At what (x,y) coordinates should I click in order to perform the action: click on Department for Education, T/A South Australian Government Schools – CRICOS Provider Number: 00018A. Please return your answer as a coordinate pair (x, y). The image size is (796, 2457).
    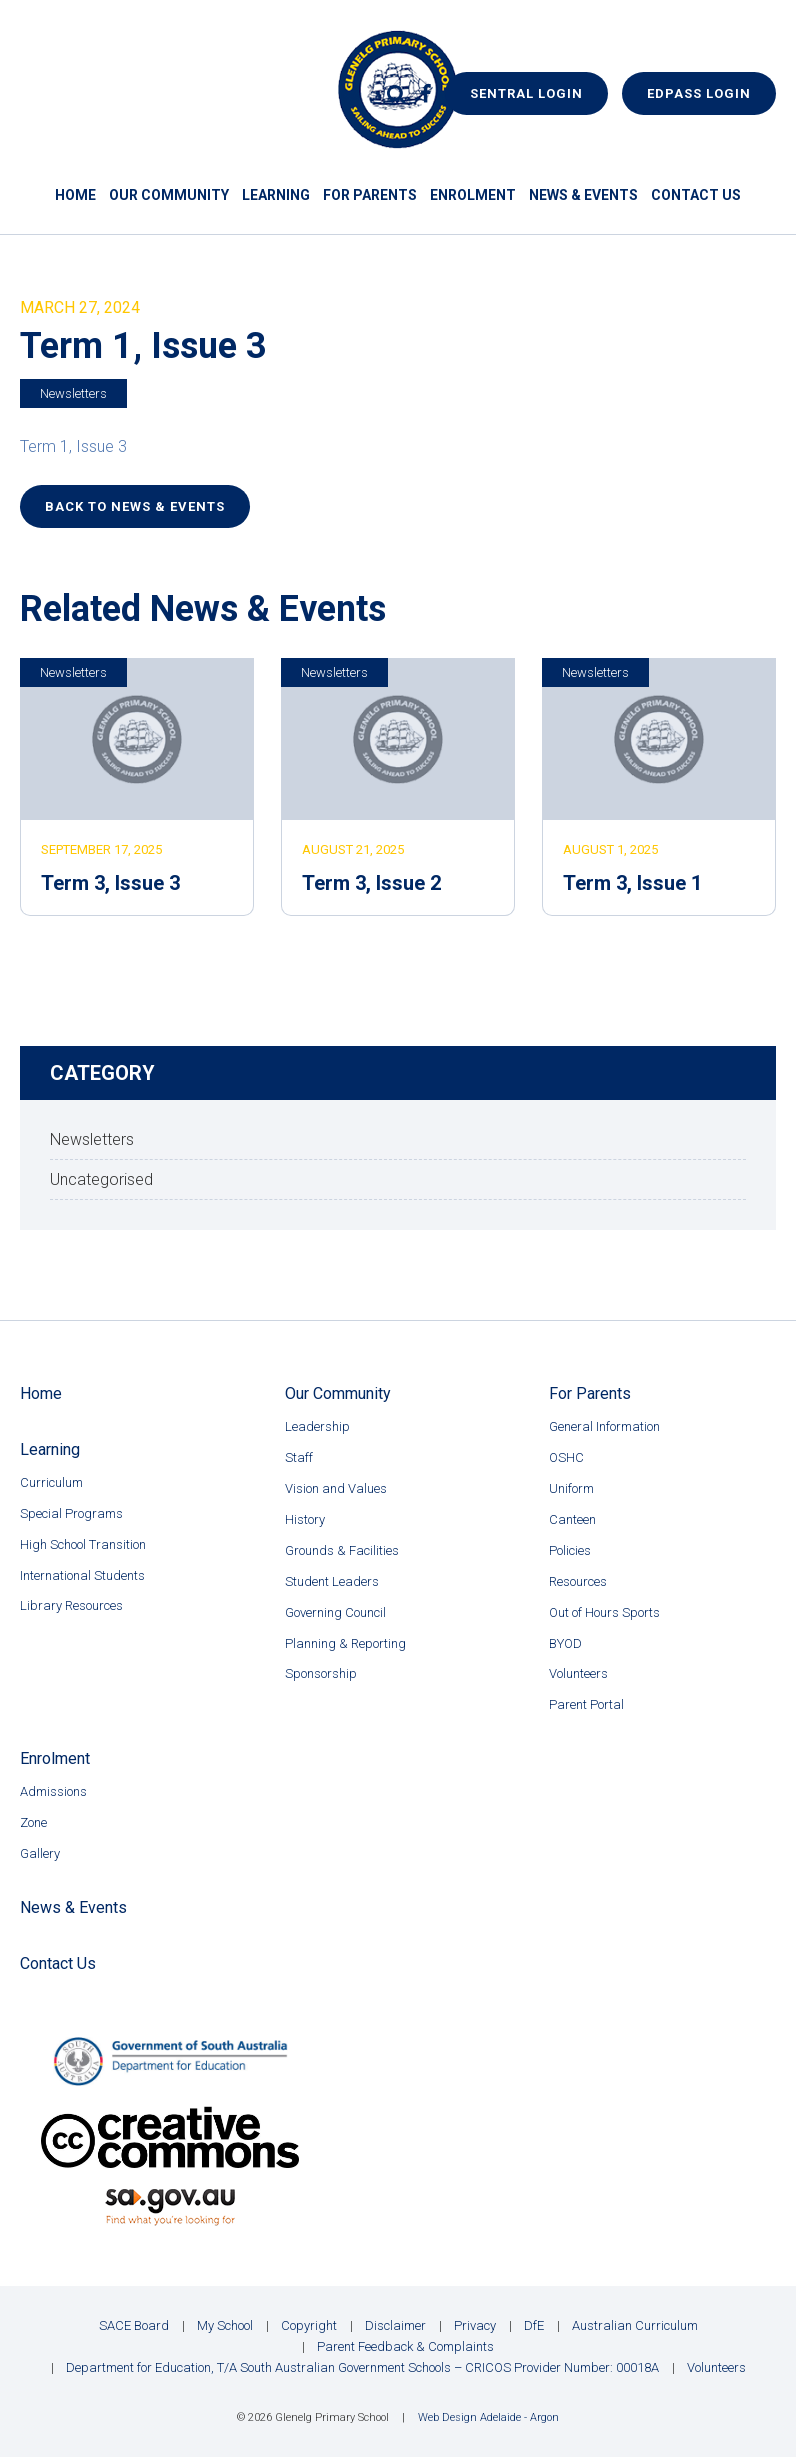
    Looking at the image, I should click on (362, 2367).